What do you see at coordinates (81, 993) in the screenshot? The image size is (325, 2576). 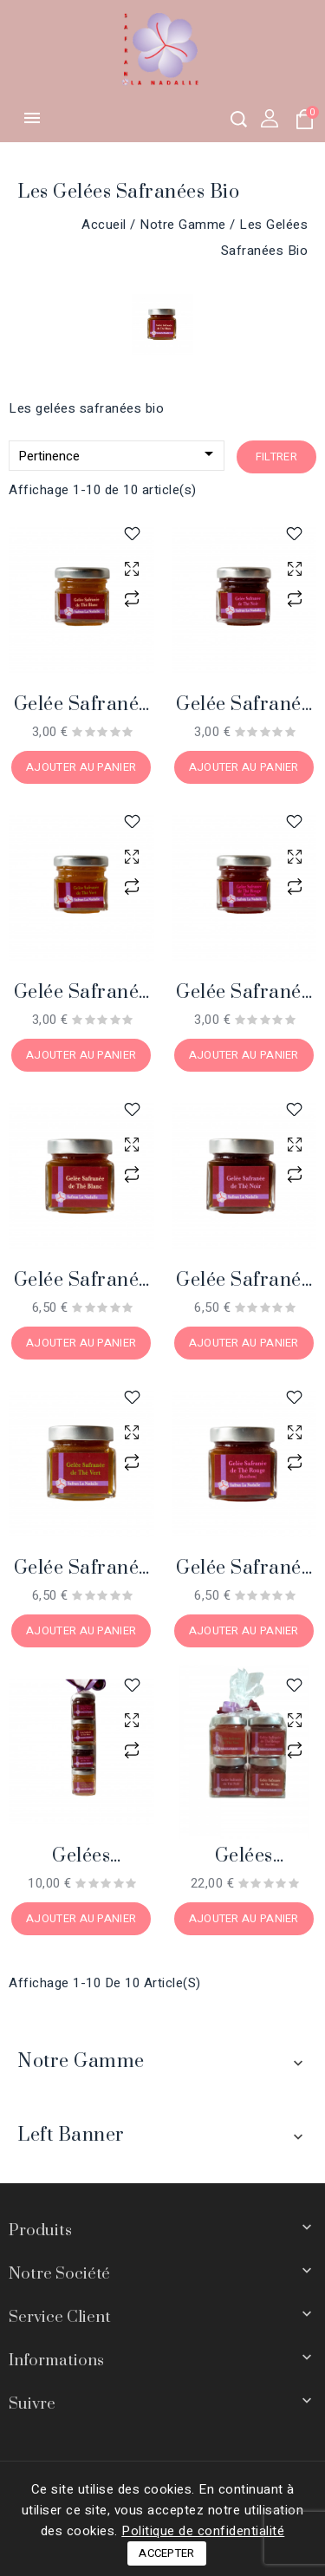 I see `Gelée safranée de Thé Vert bio, 40 gr.` at bounding box center [81, 993].